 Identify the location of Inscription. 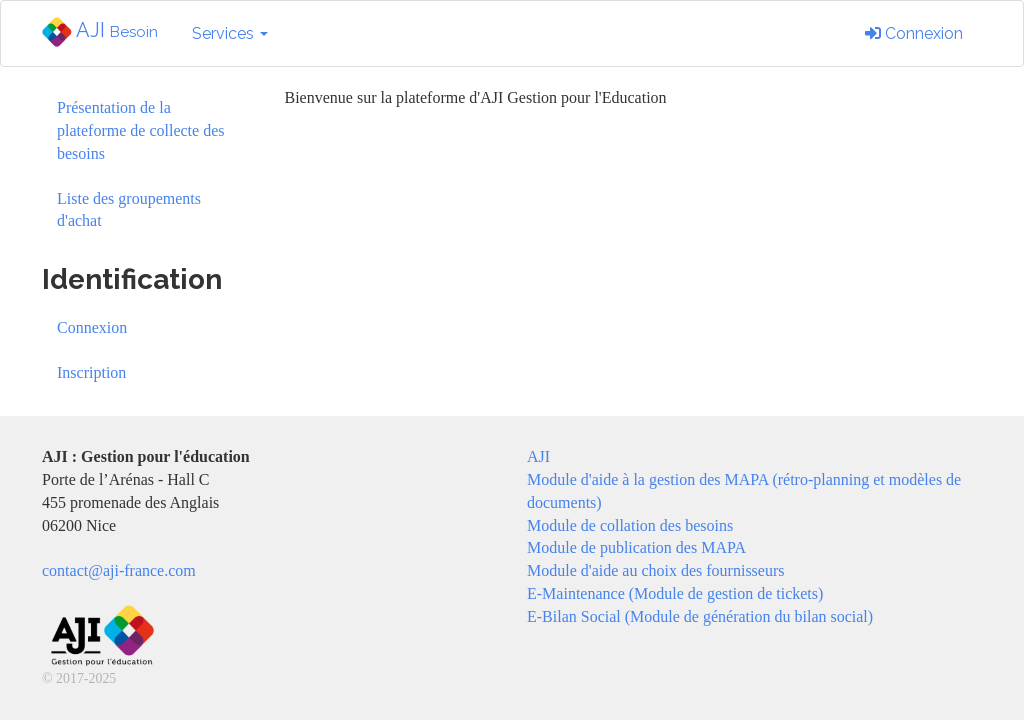
(91, 372).